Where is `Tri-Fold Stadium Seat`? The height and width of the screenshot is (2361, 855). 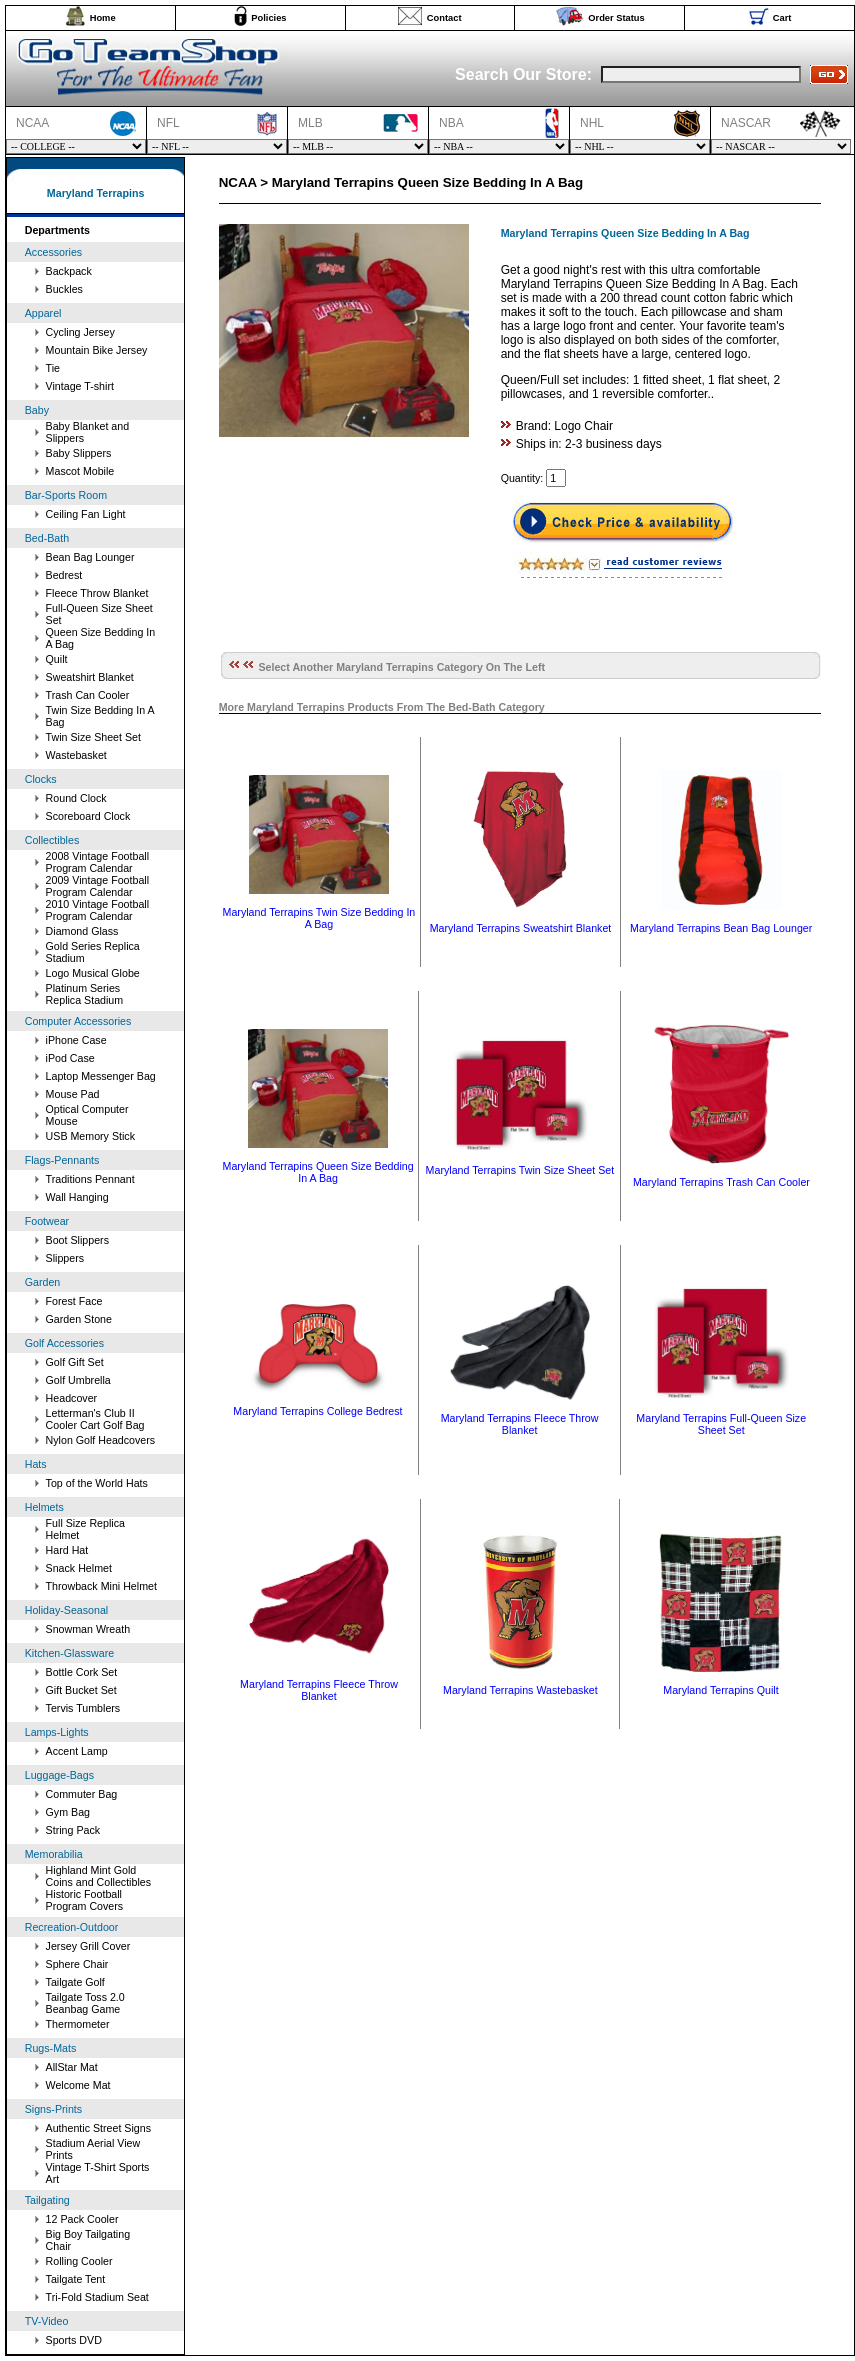 Tri-Fold Stadium Seat is located at coordinates (97, 2297).